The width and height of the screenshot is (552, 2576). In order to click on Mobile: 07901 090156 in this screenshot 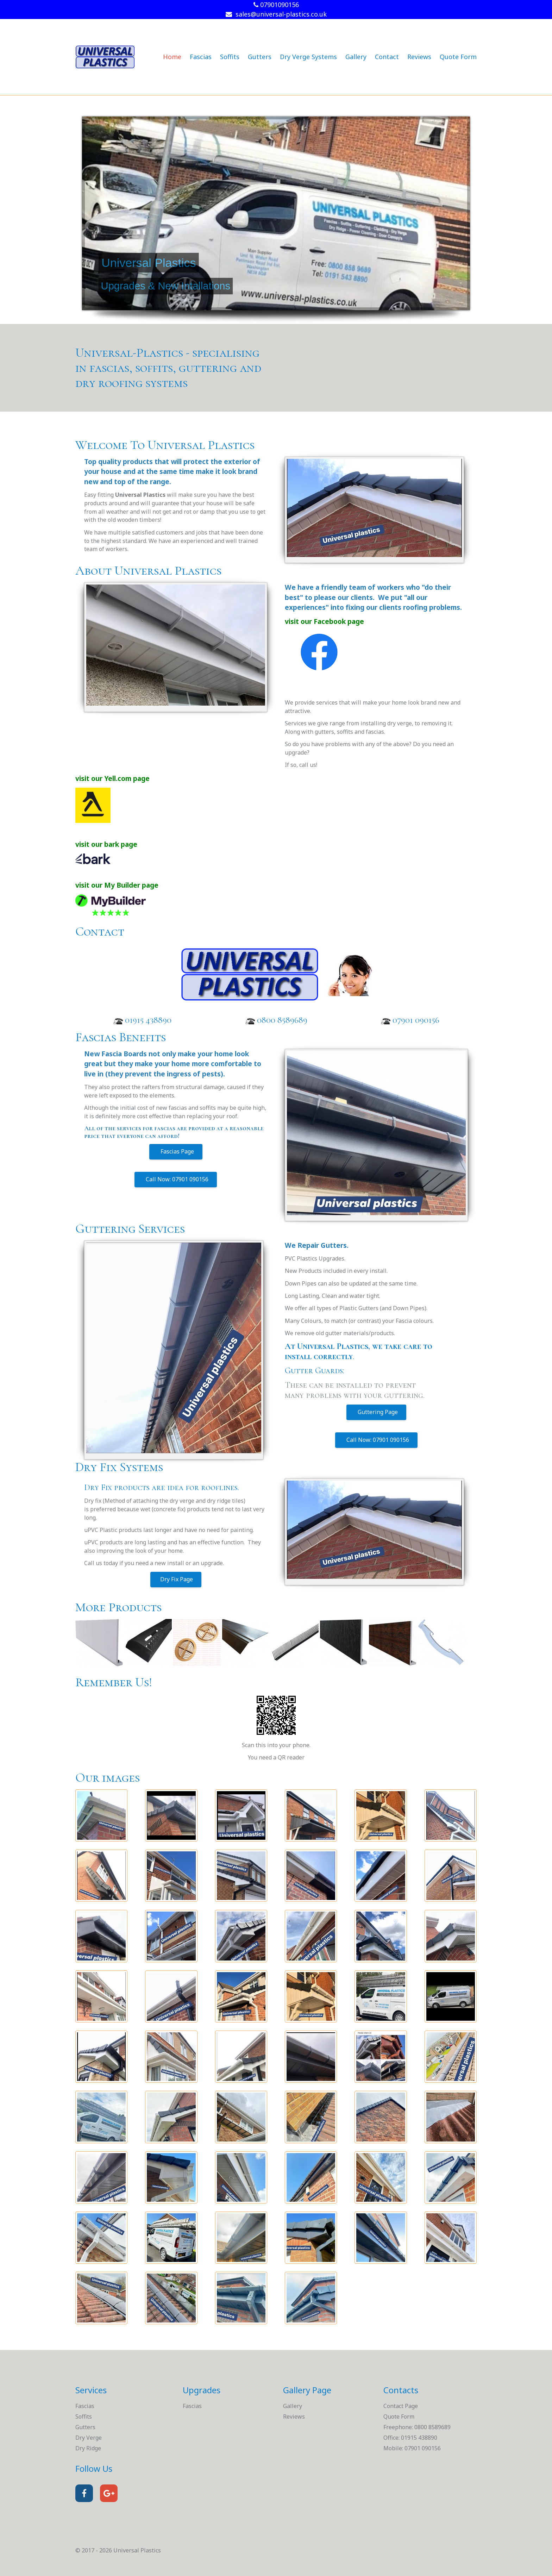, I will do `click(412, 2448)`.